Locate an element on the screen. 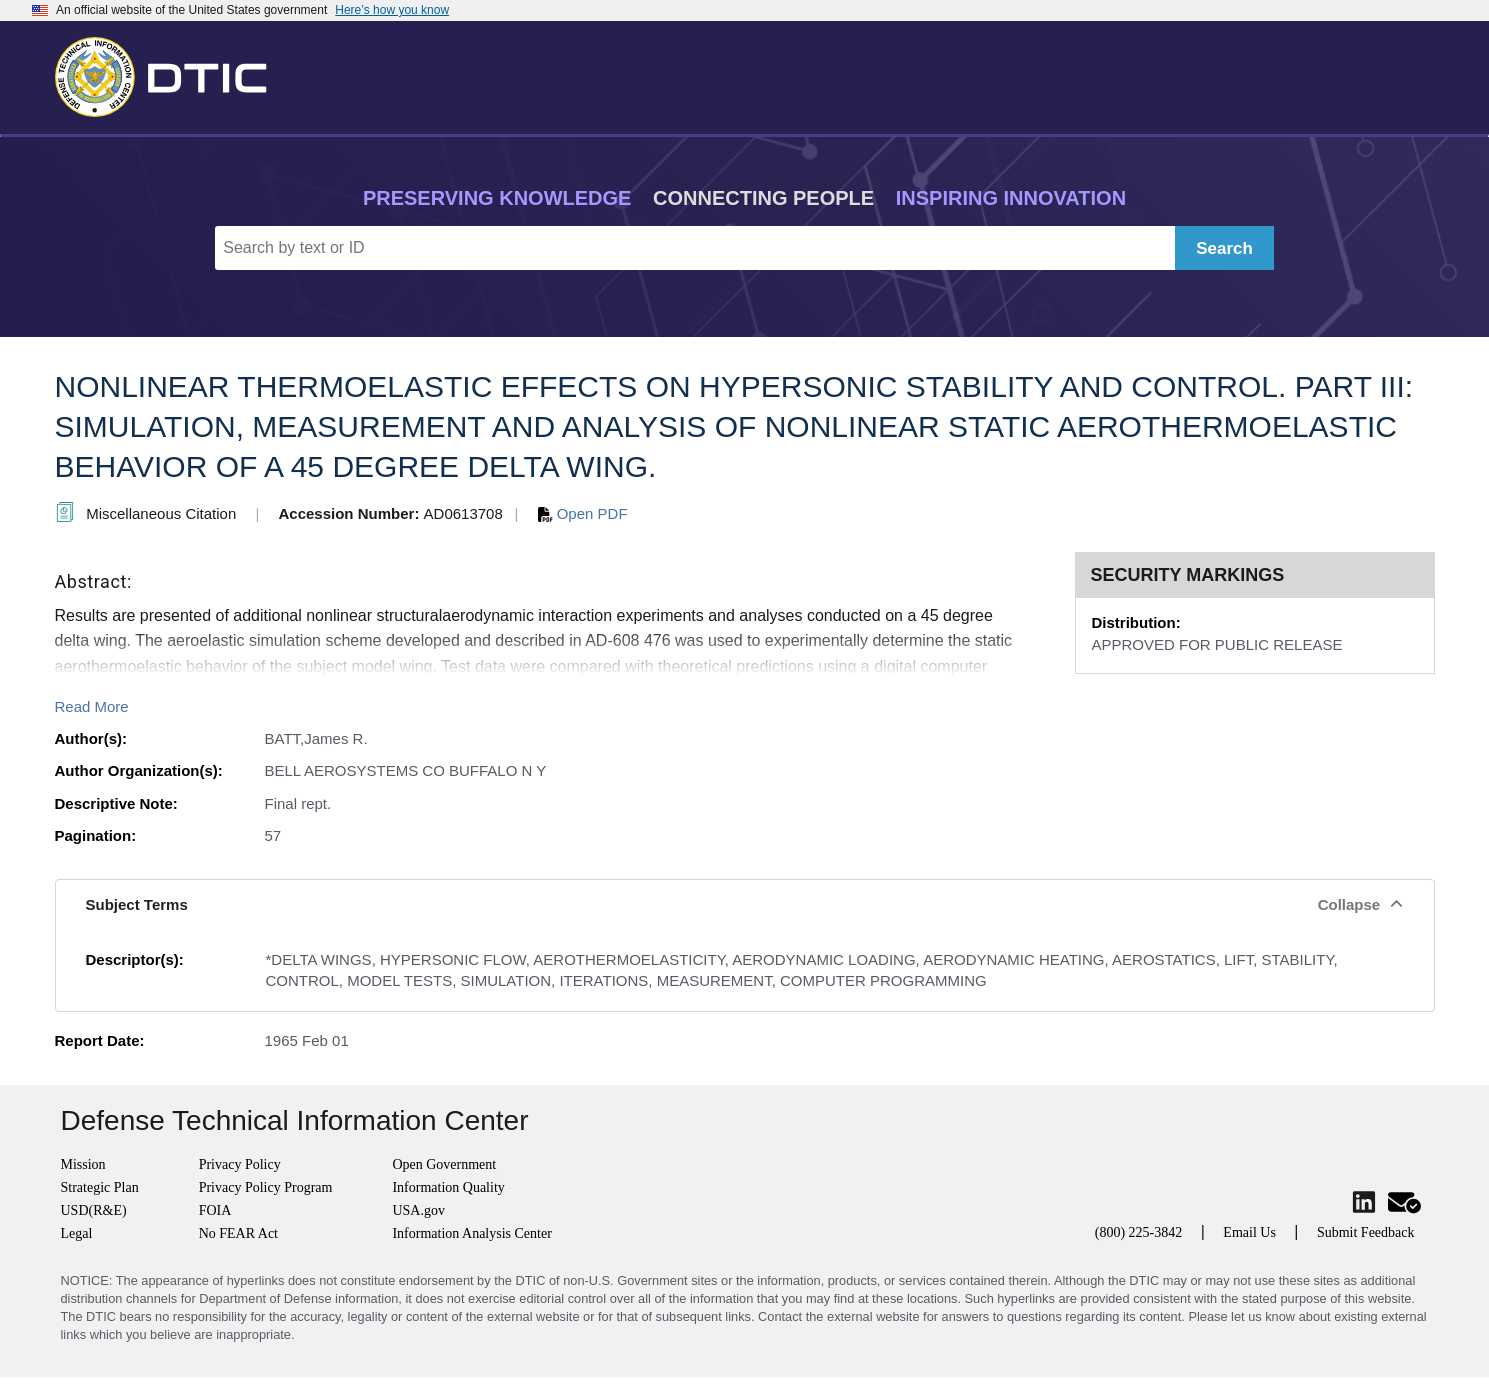  Open Government is located at coordinates (444, 1164).